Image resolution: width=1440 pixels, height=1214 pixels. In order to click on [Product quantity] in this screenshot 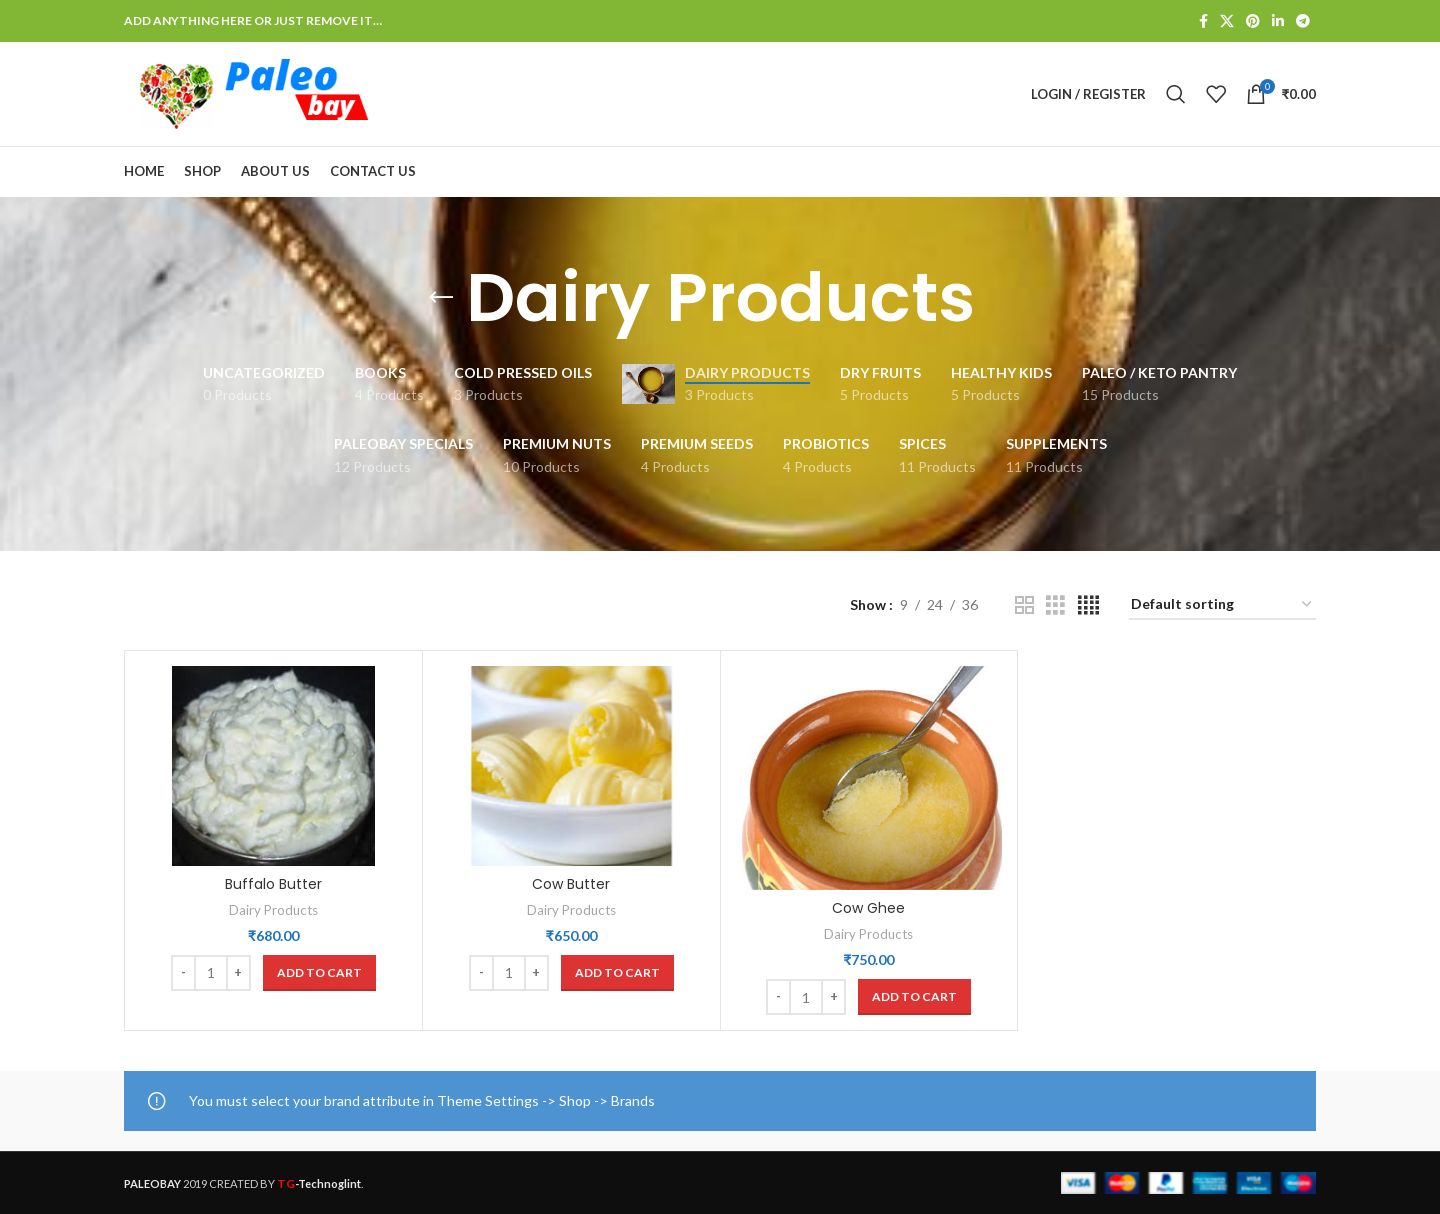, I will do `click(211, 973)`.